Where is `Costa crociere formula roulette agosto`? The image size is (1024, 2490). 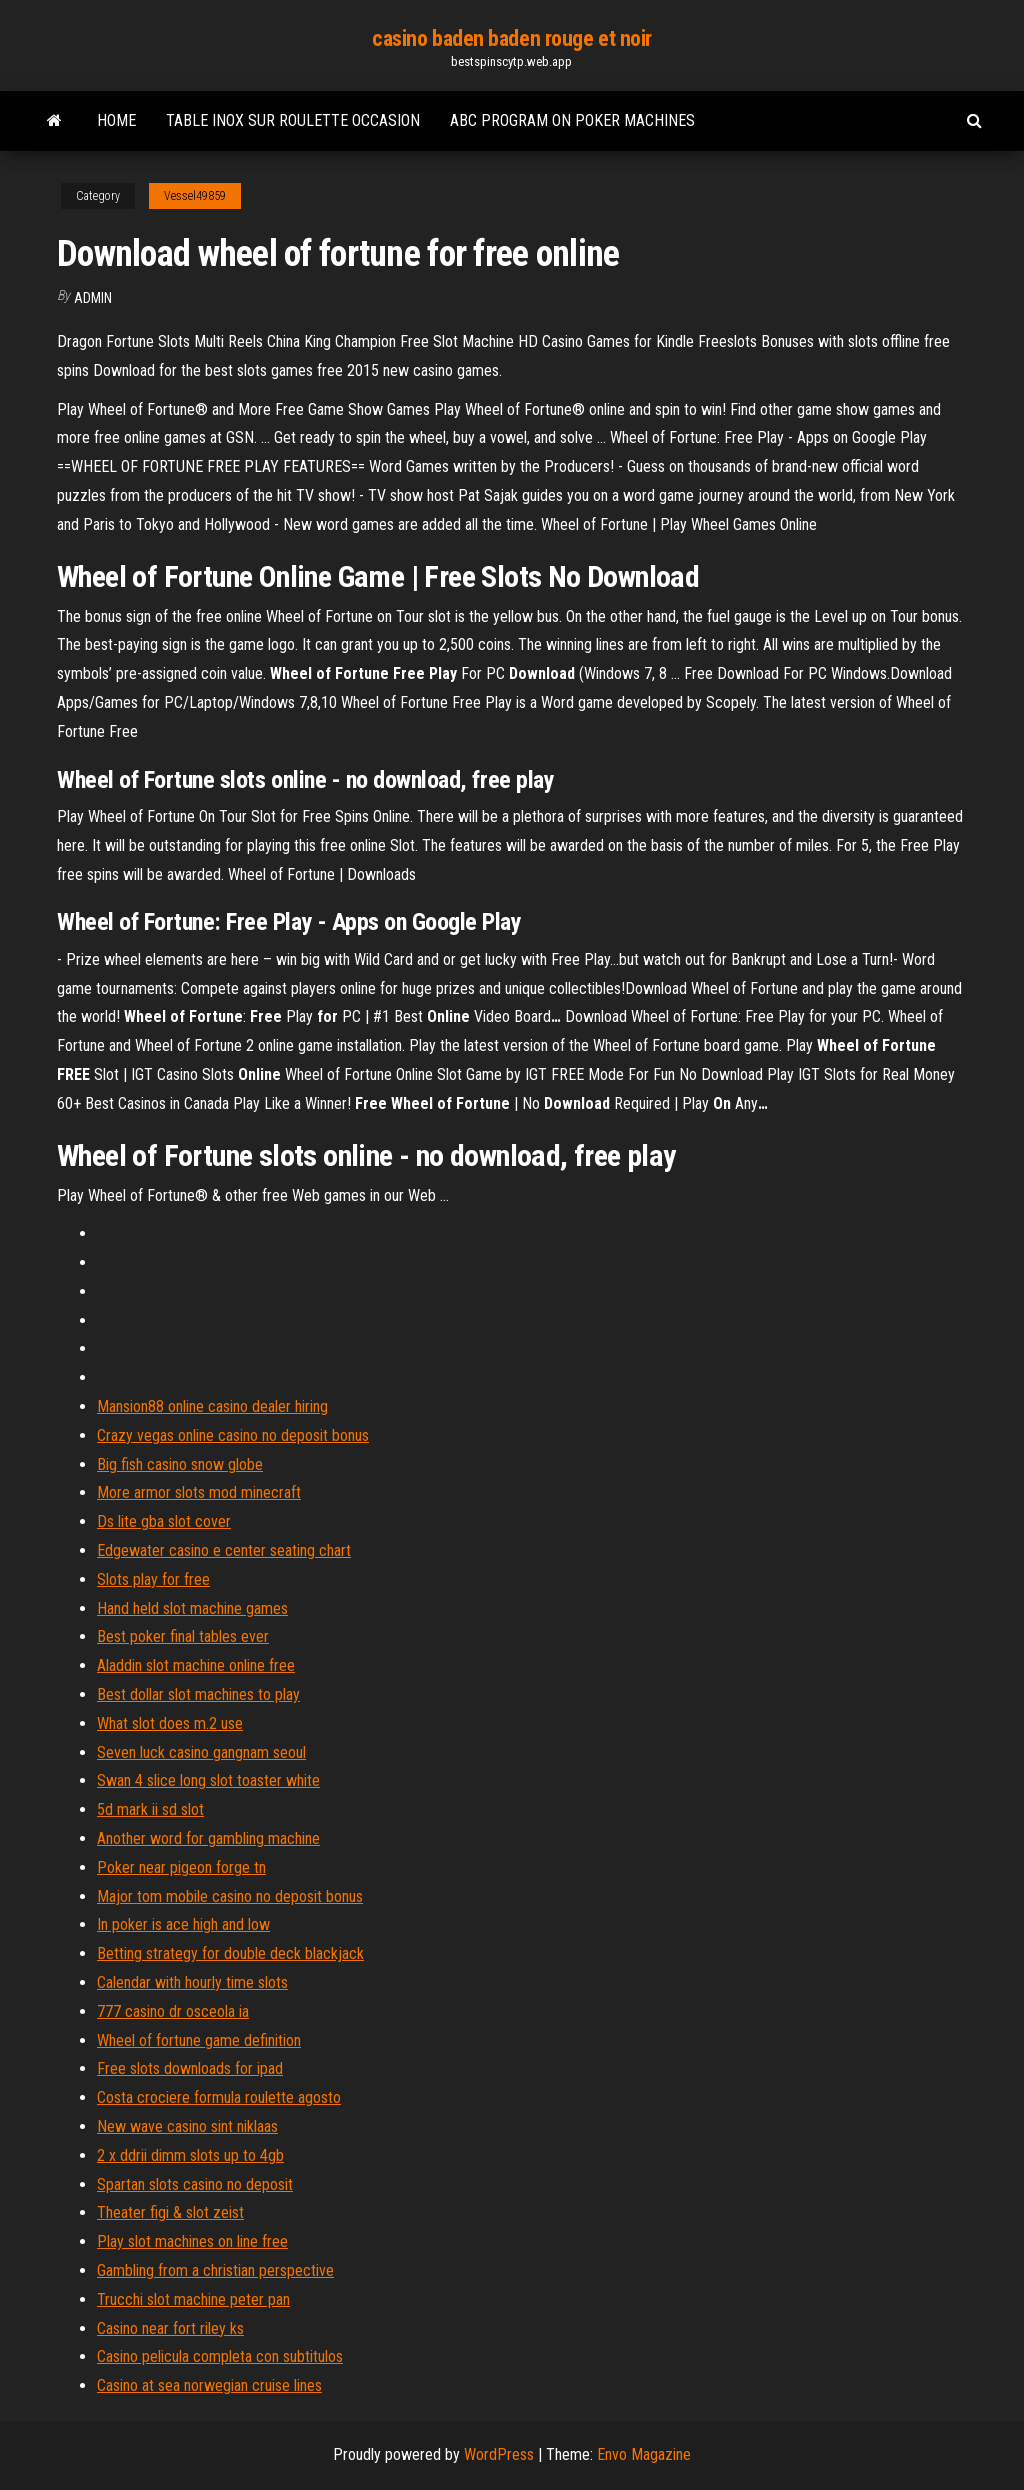 Costa crociere formula roulette agosto is located at coordinates (219, 2097).